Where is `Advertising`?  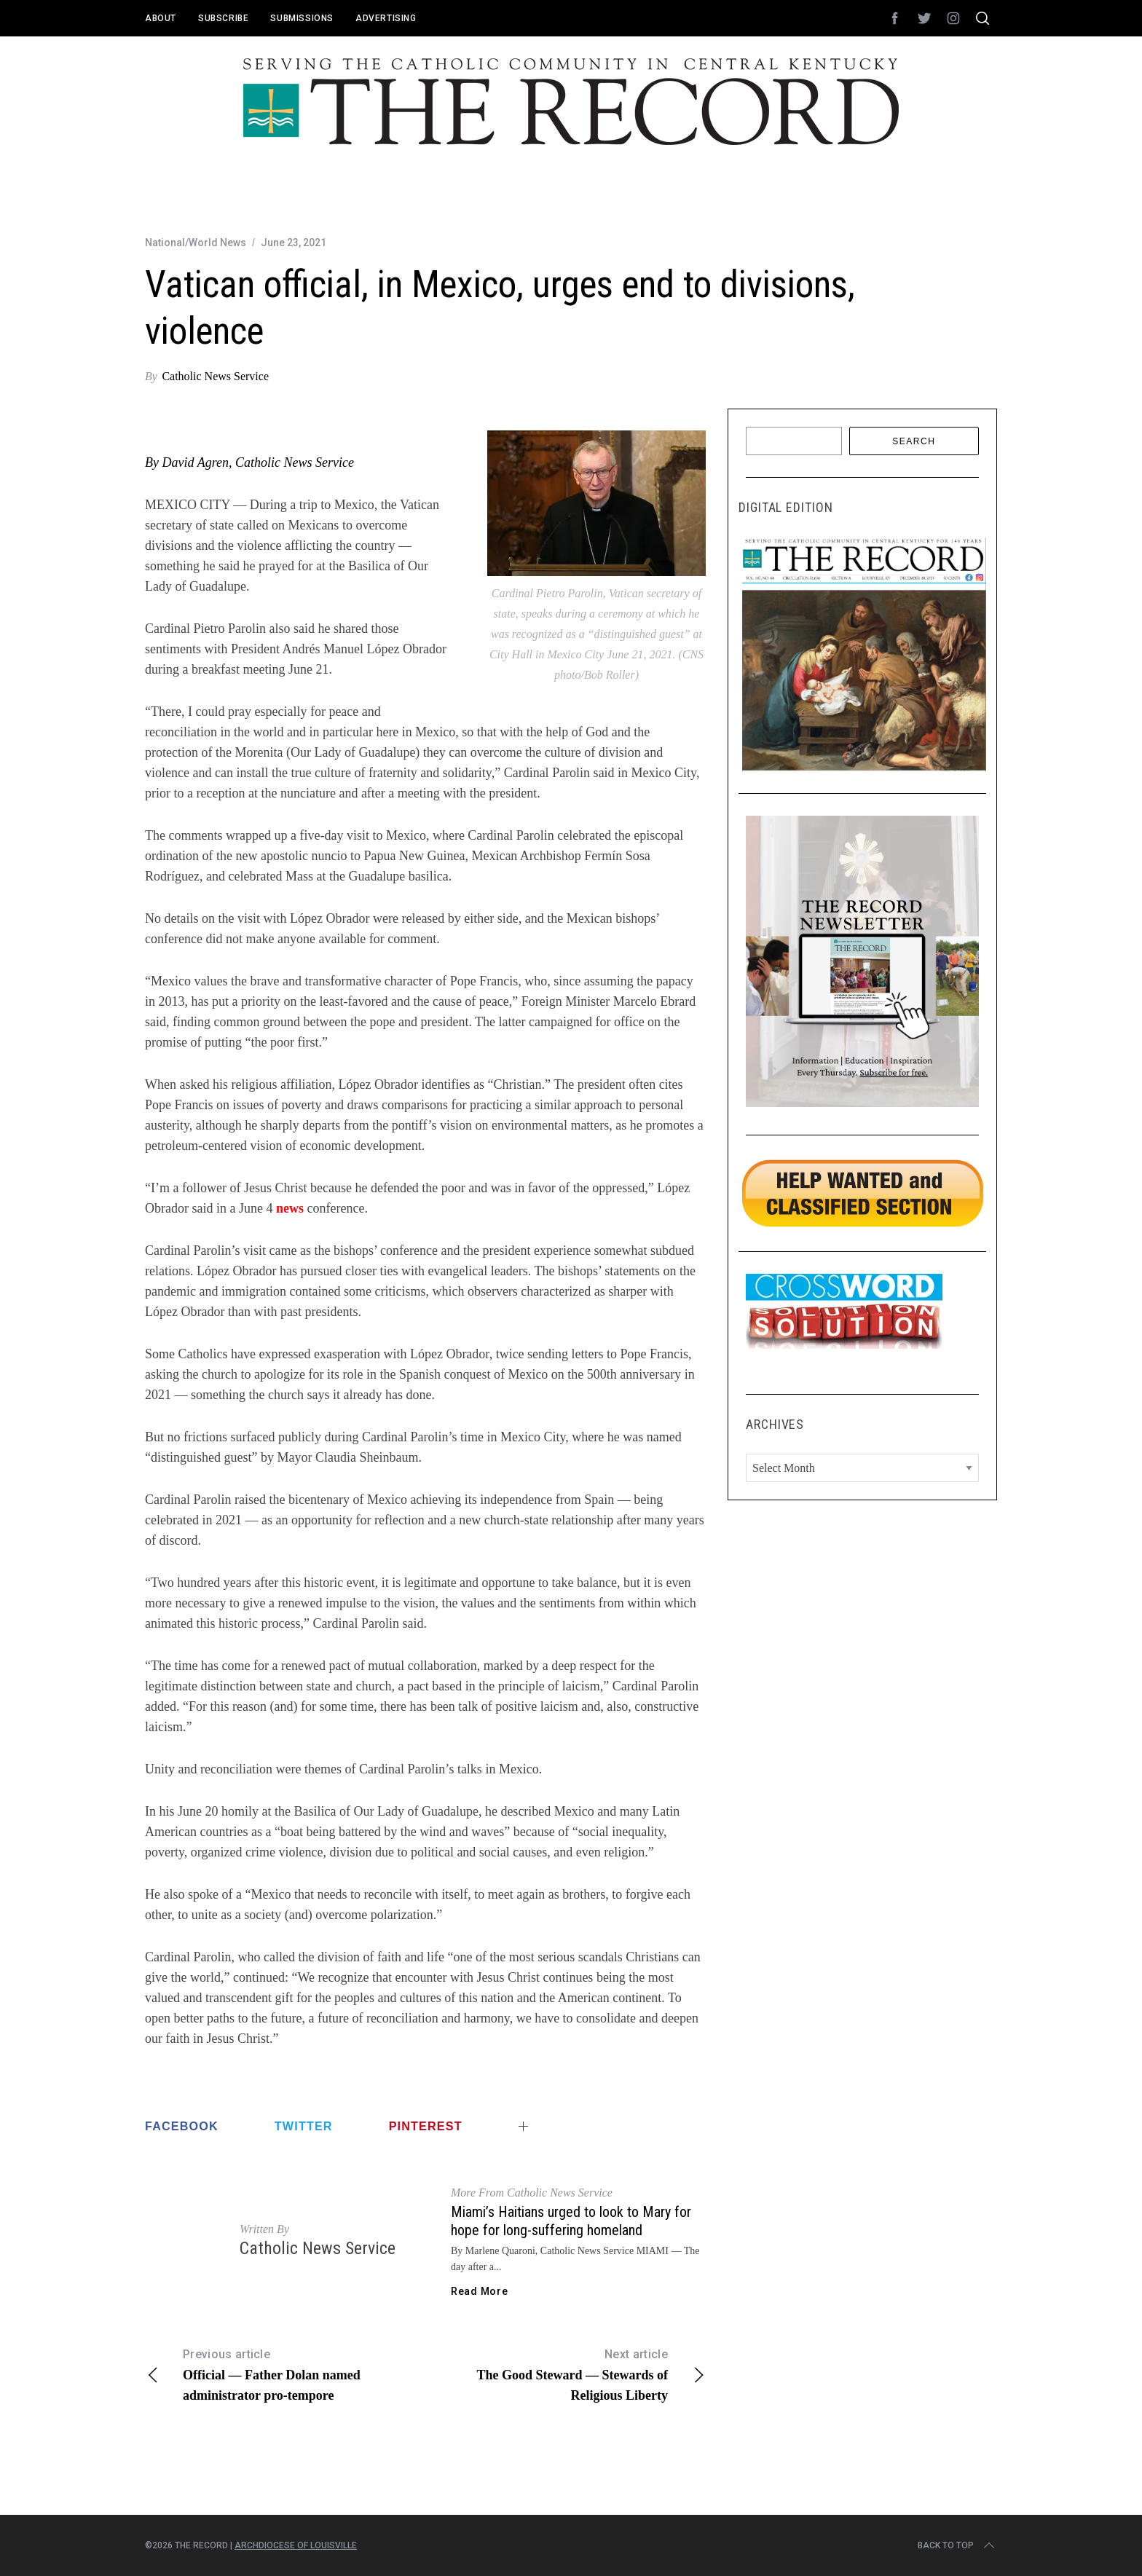 Advertising is located at coordinates (386, 18).